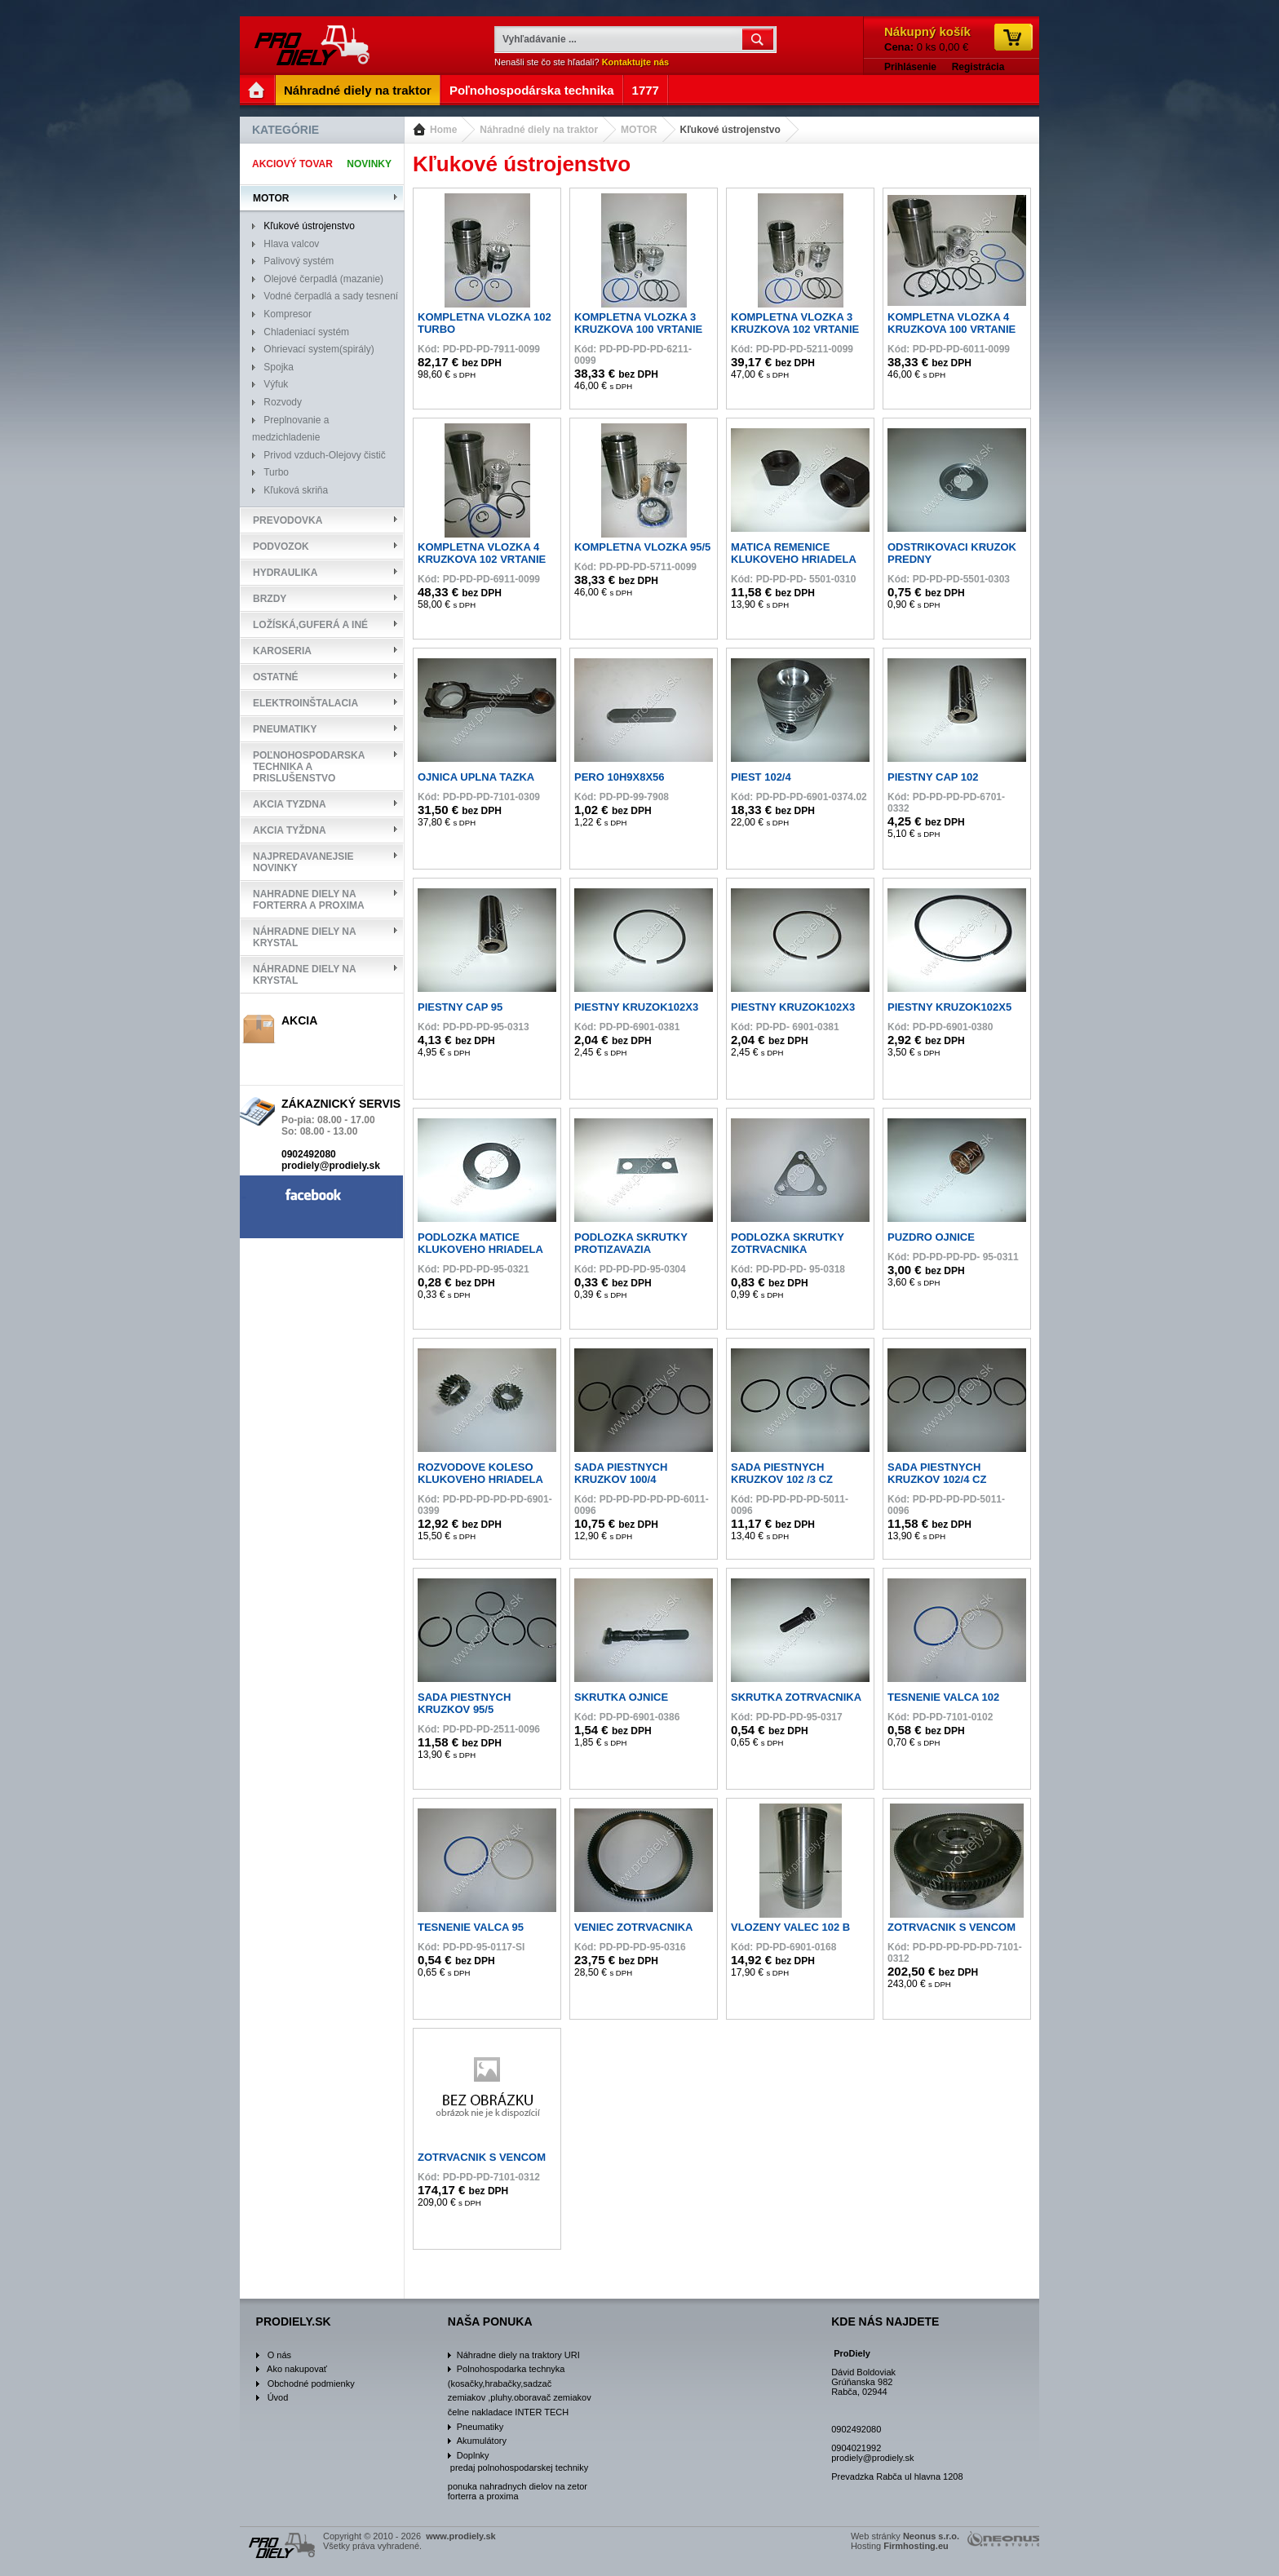 The image size is (1279, 2576). I want to click on PODLOZKA MATICE KLUKOVEHO HRIADELA, so click(480, 1243).